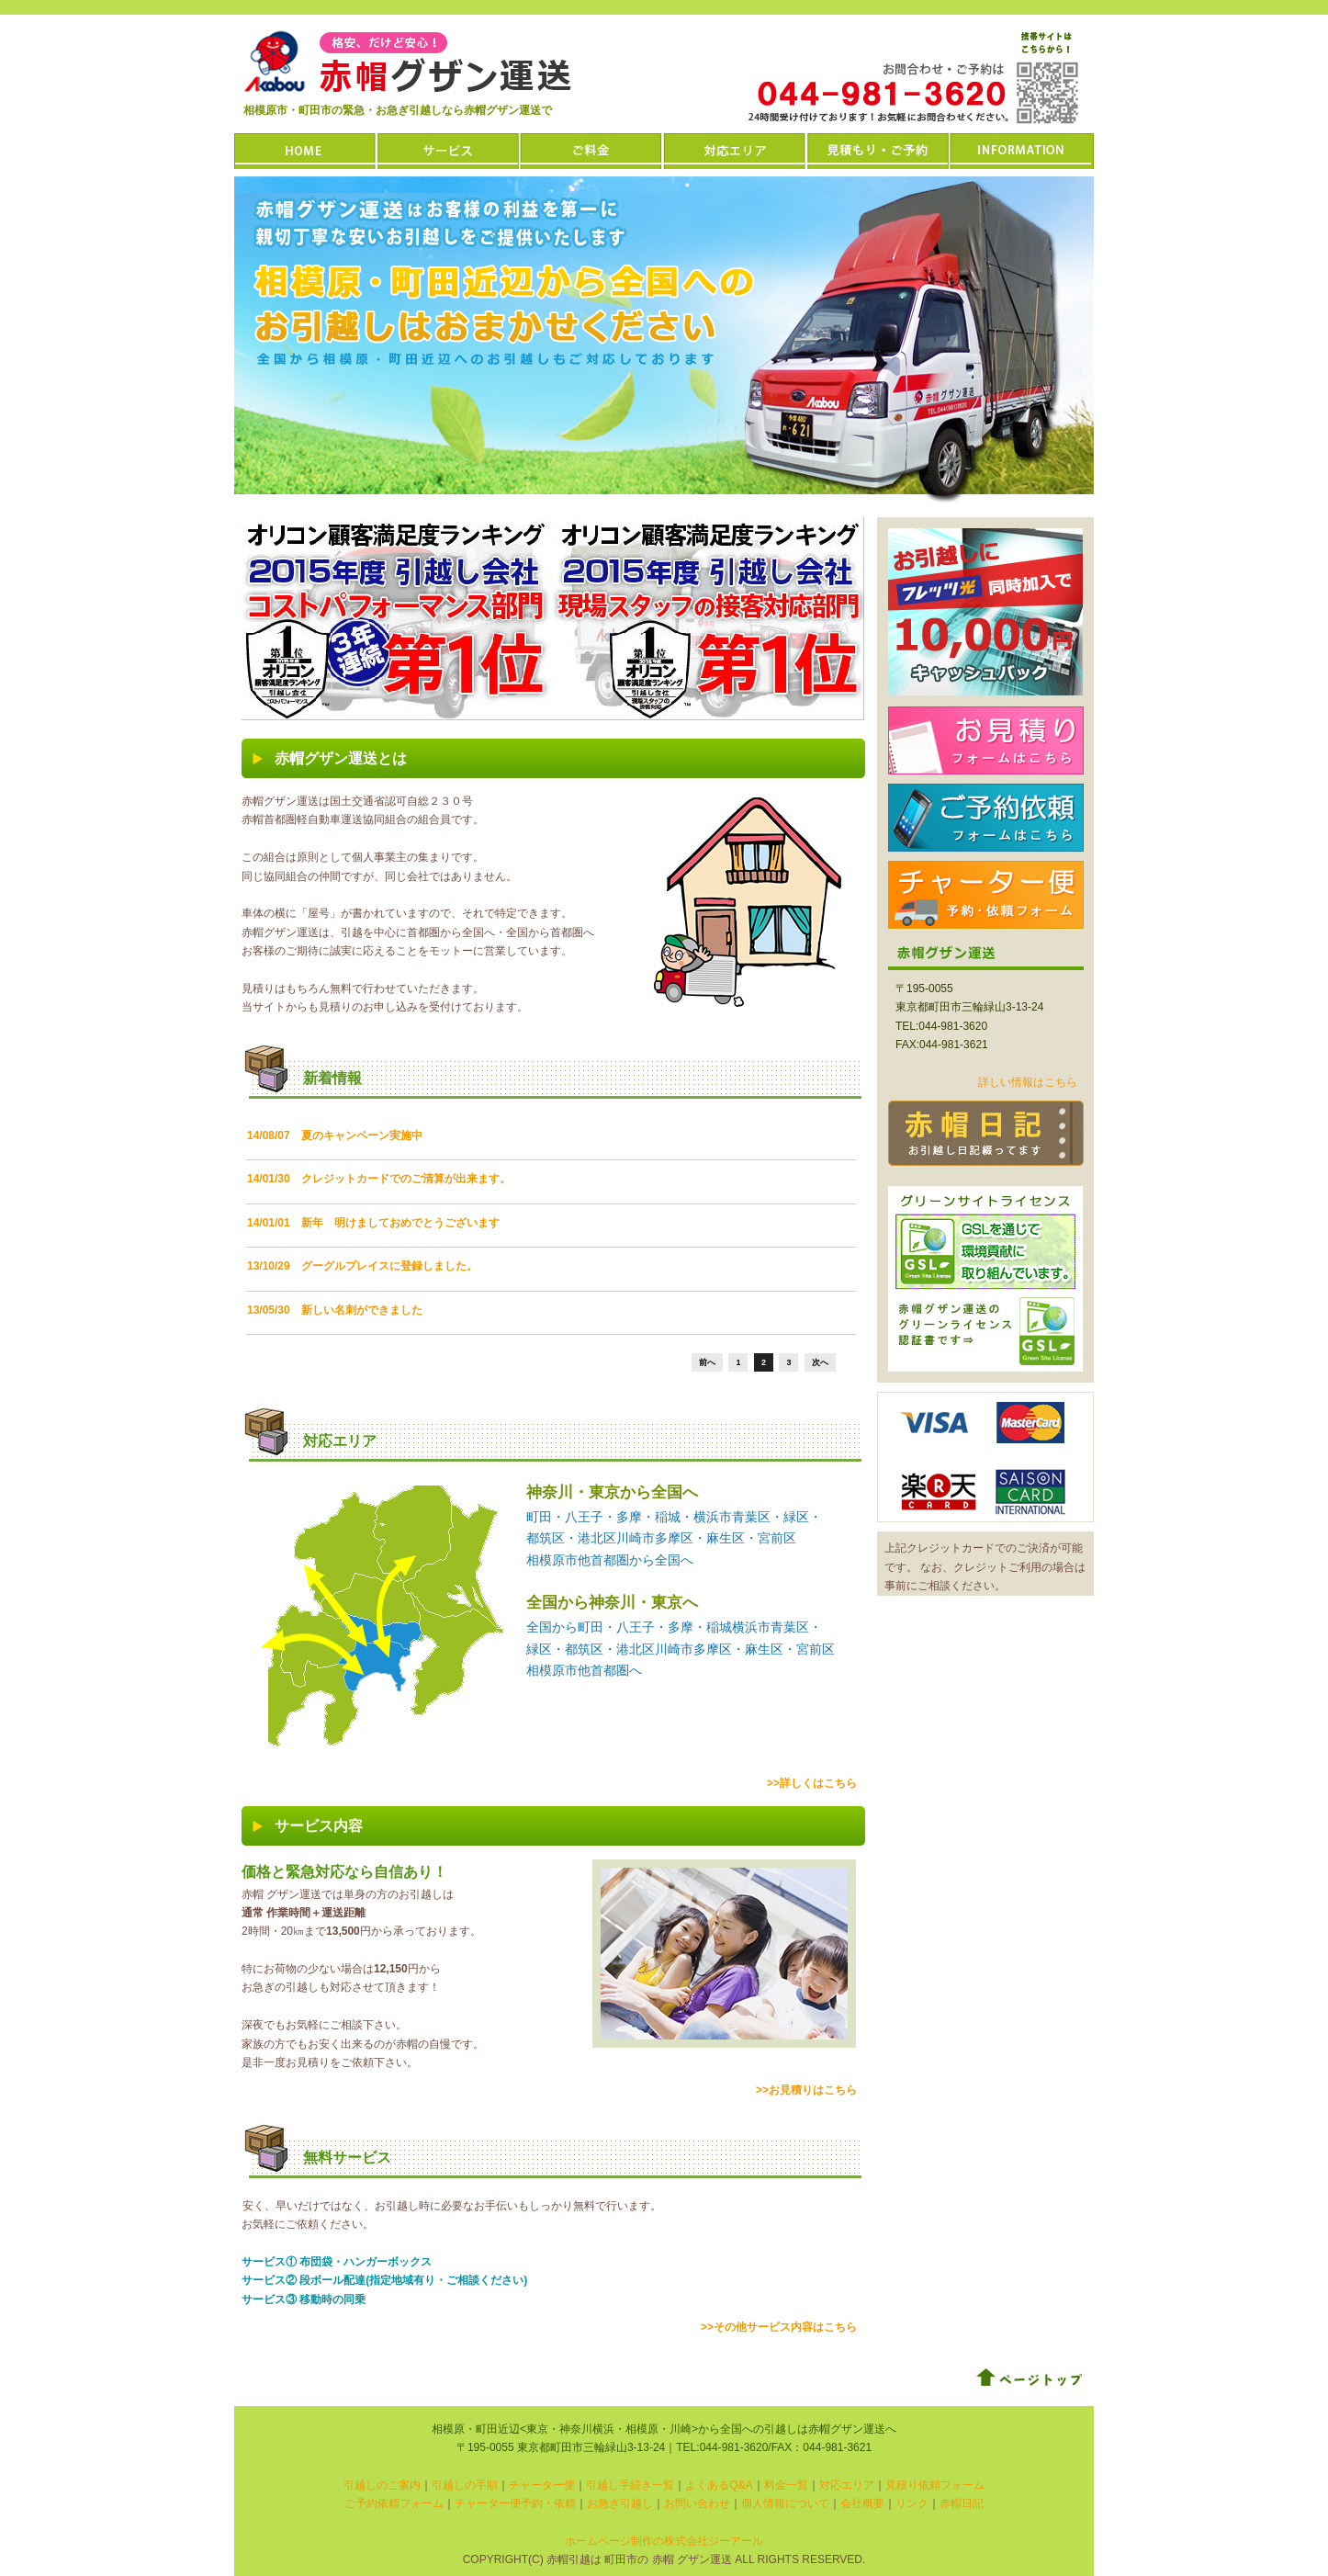  What do you see at coordinates (465, 2485) in the screenshot?
I see `引越しの手順` at bounding box center [465, 2485].